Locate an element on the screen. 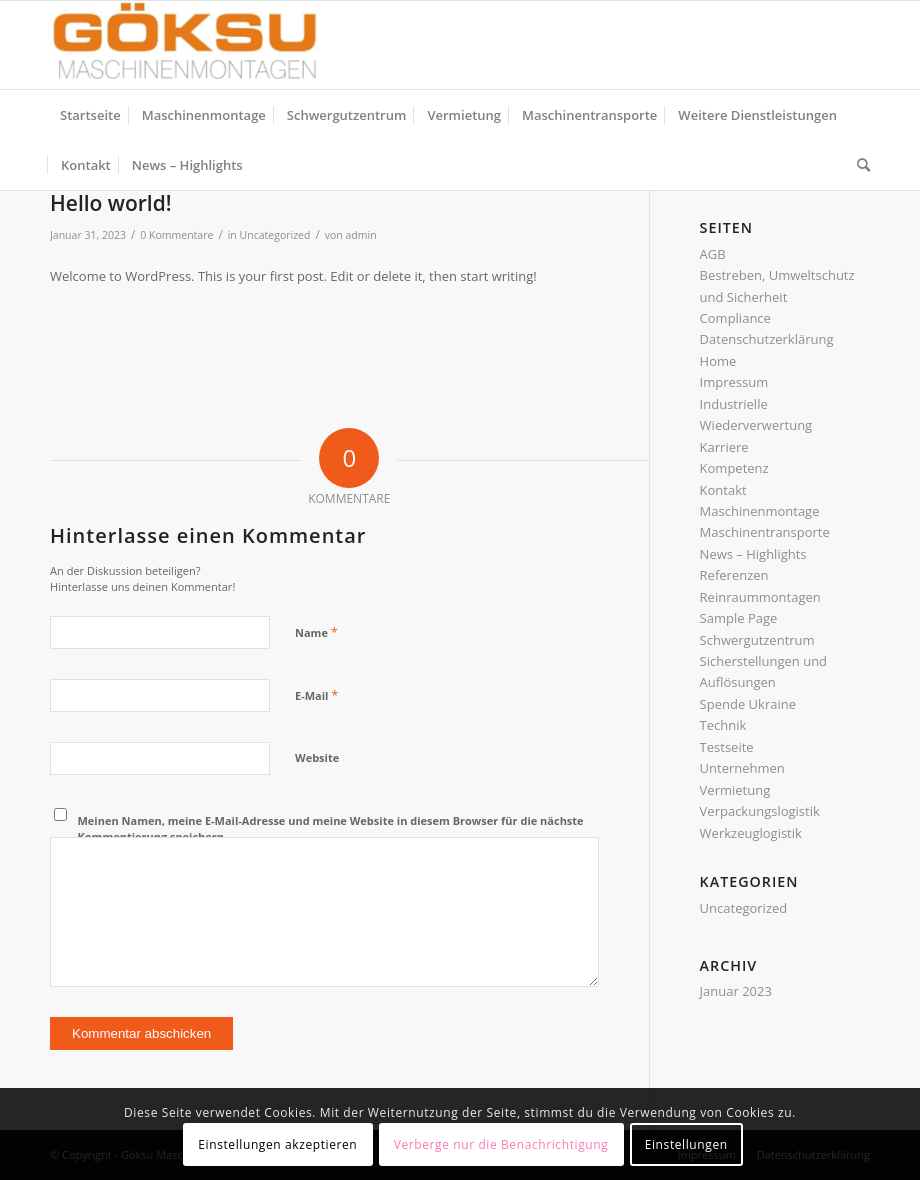  Karriere is located at coordinates (724, 447).